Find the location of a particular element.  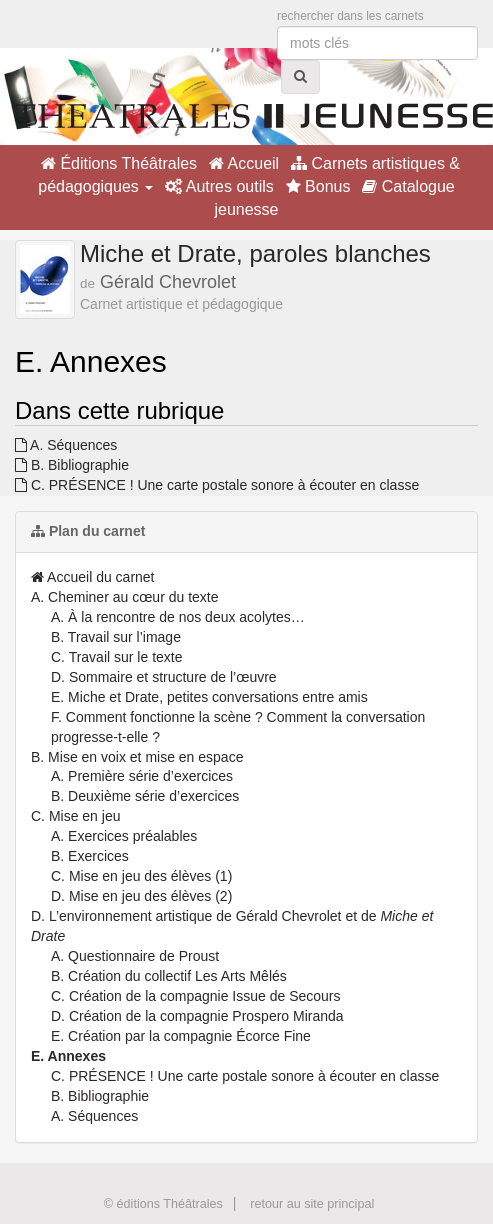

A. Première série d’exercices is located at coordinates (142, 776).